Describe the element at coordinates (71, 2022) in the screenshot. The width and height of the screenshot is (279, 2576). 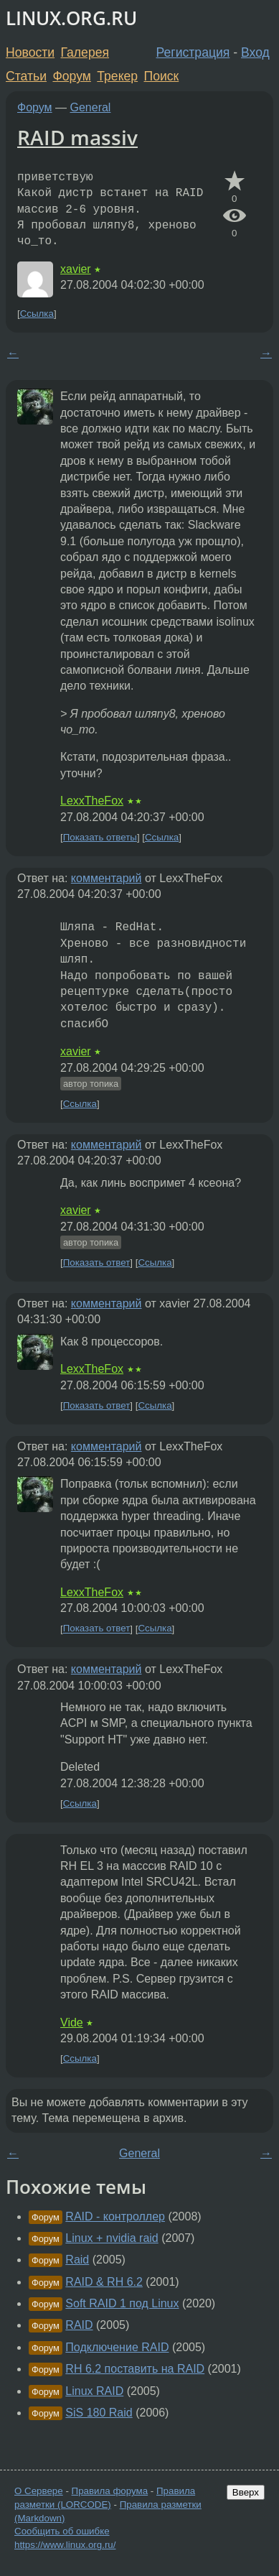
I see `Vide` at that location.